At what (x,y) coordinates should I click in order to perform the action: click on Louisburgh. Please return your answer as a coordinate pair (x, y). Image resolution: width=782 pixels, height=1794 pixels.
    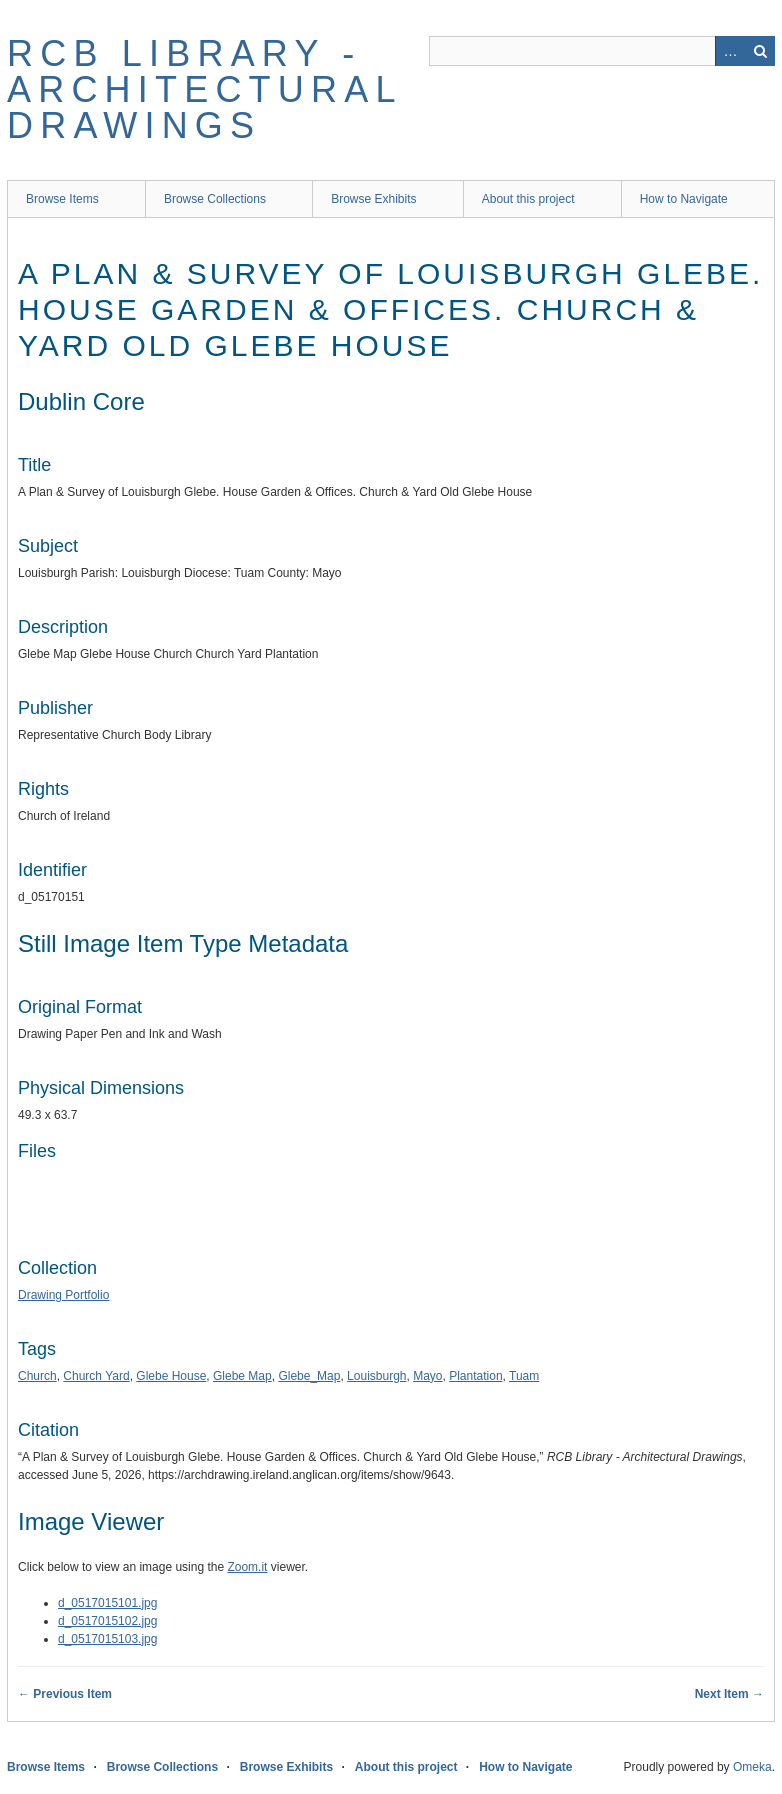
    Looking at the image, I should click on (376, 1376).